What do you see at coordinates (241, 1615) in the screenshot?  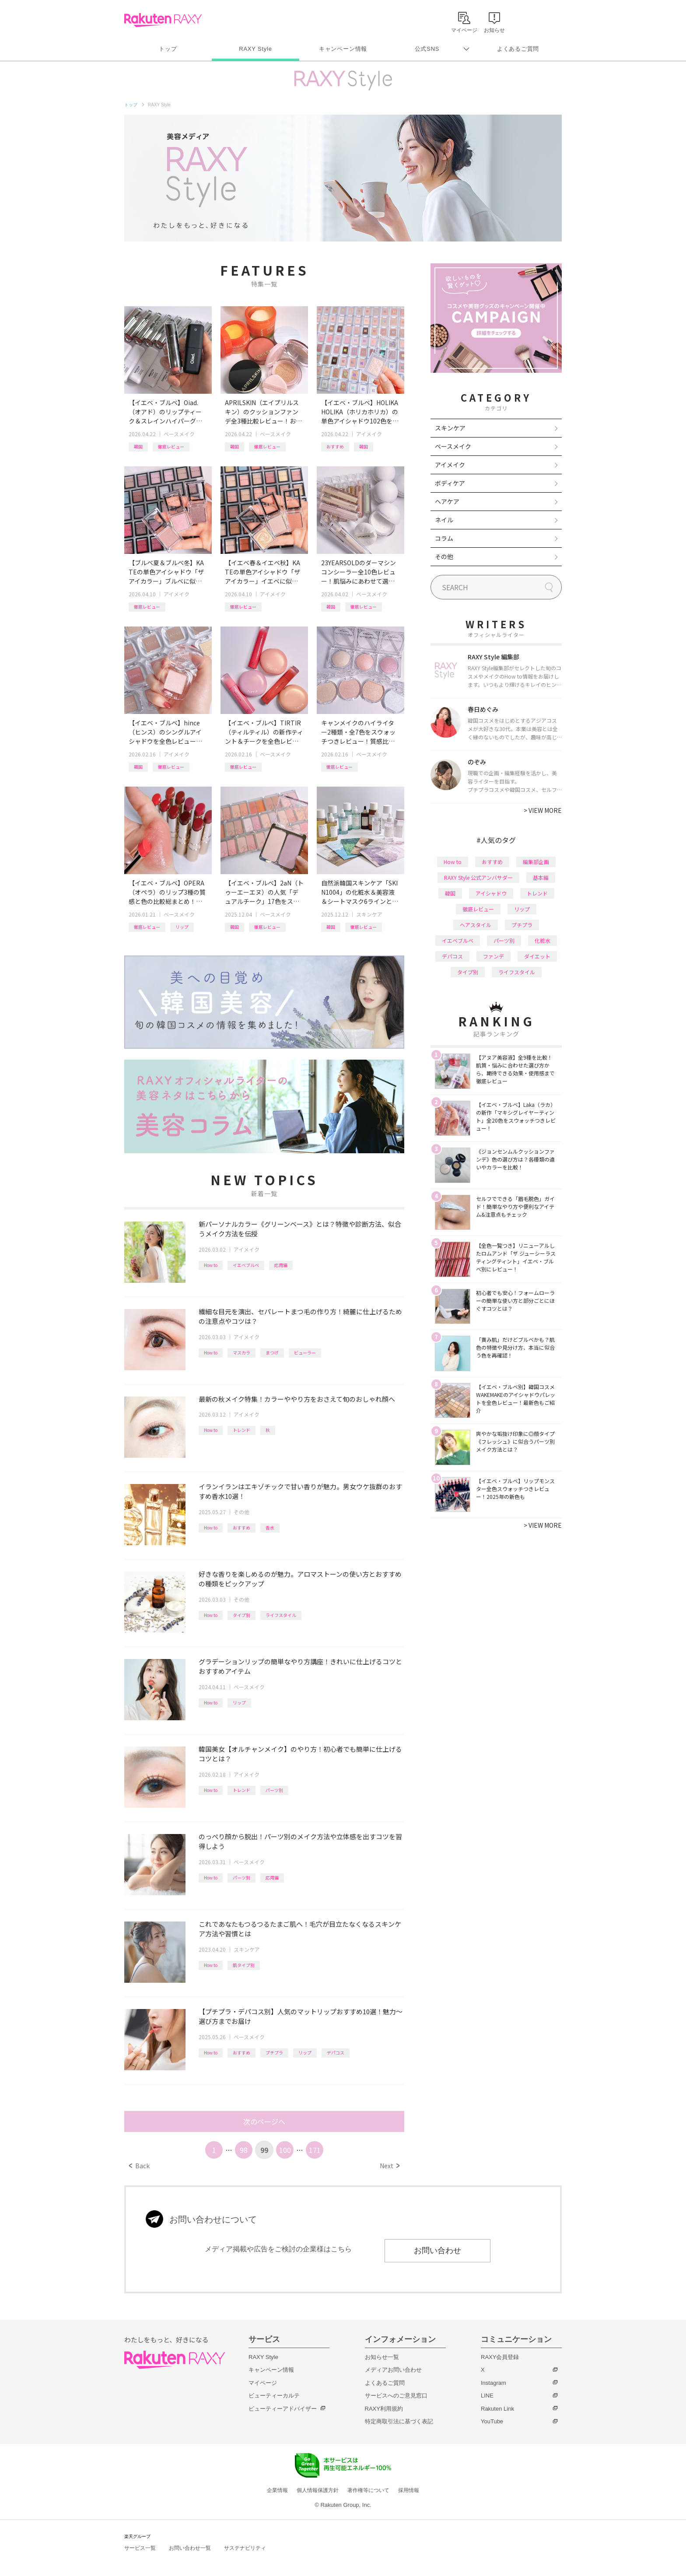 I see `タイプ別` at bounding box center [241, 1615].